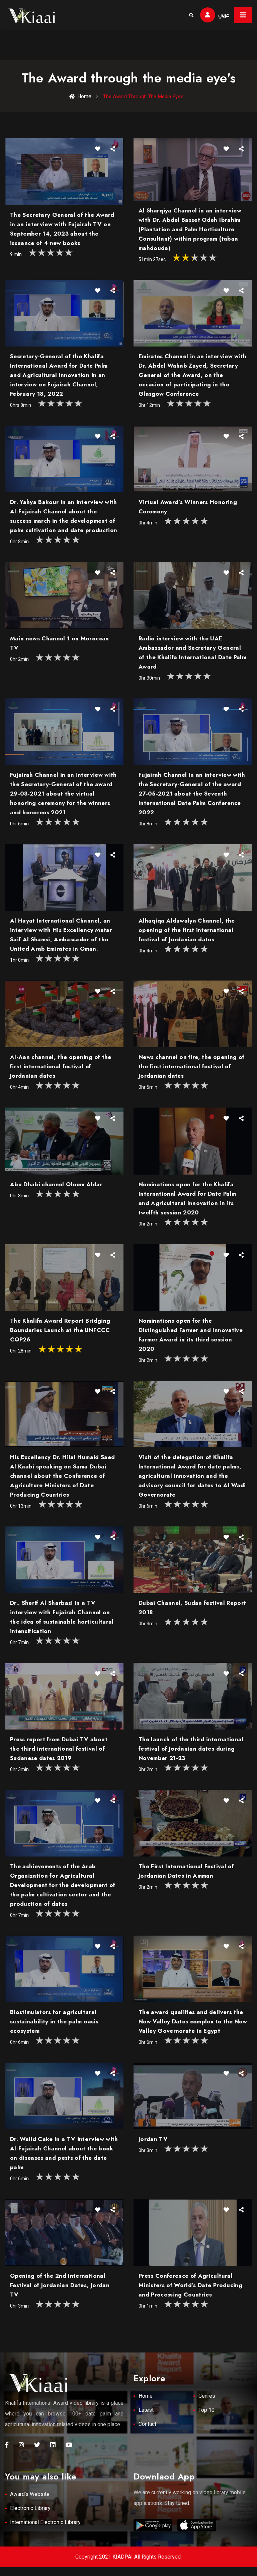 Image resolution: width=257 pixels, height=2576 pixels. I want to click on Top 10, so click(206, 2418).